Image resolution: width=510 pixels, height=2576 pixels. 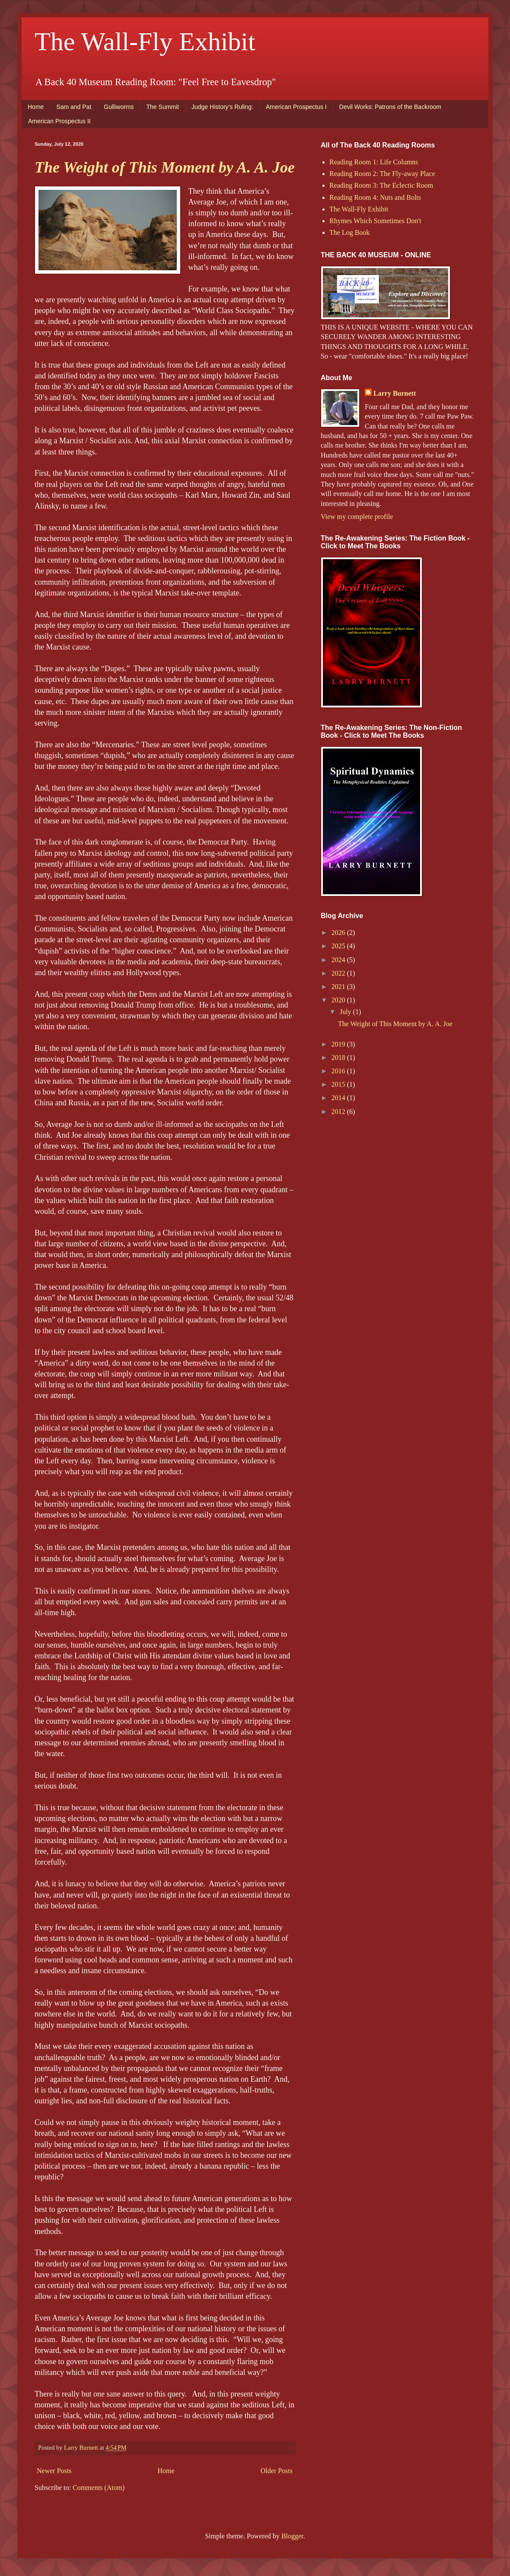 I want to click on 2025, so click(x=339, y=946).